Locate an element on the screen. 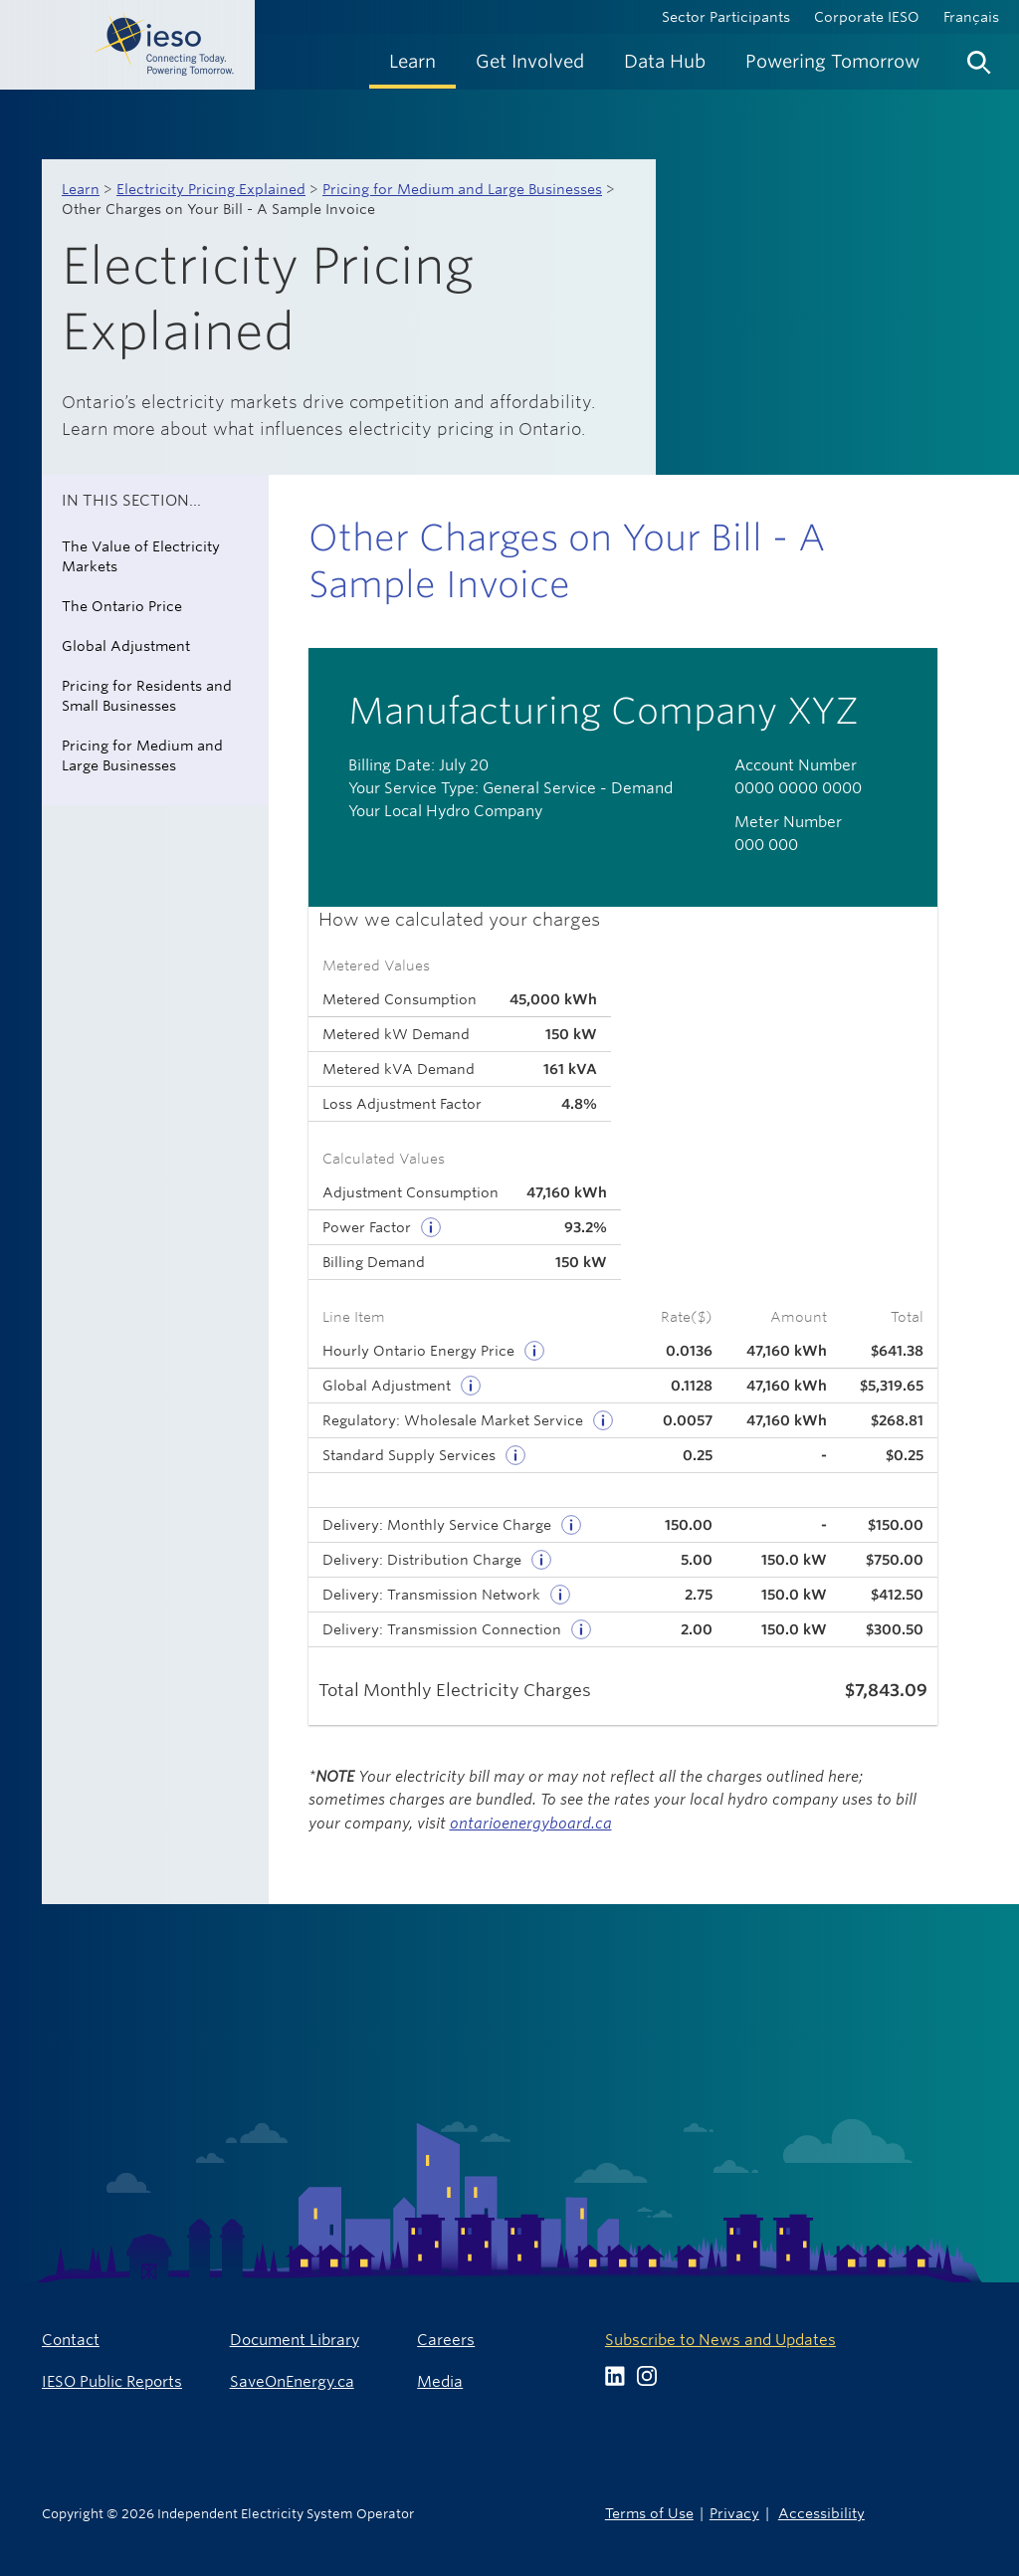  Standard Supply Services is located at coordinates (409, 1455).